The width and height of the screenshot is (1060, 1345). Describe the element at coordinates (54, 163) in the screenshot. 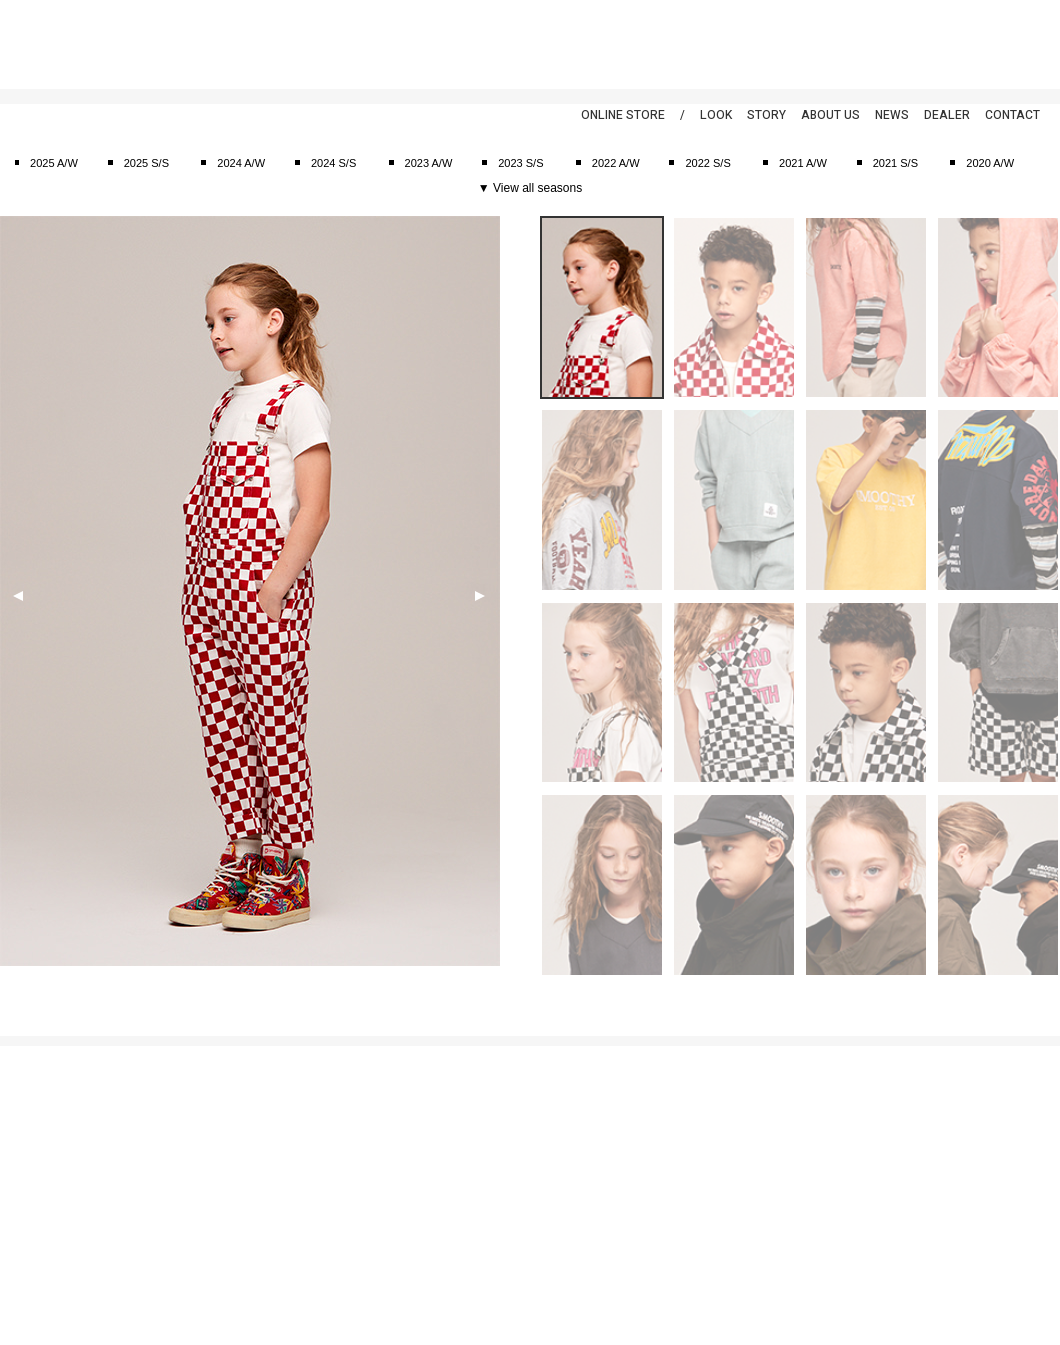

I see `2025 A/W` at that location.